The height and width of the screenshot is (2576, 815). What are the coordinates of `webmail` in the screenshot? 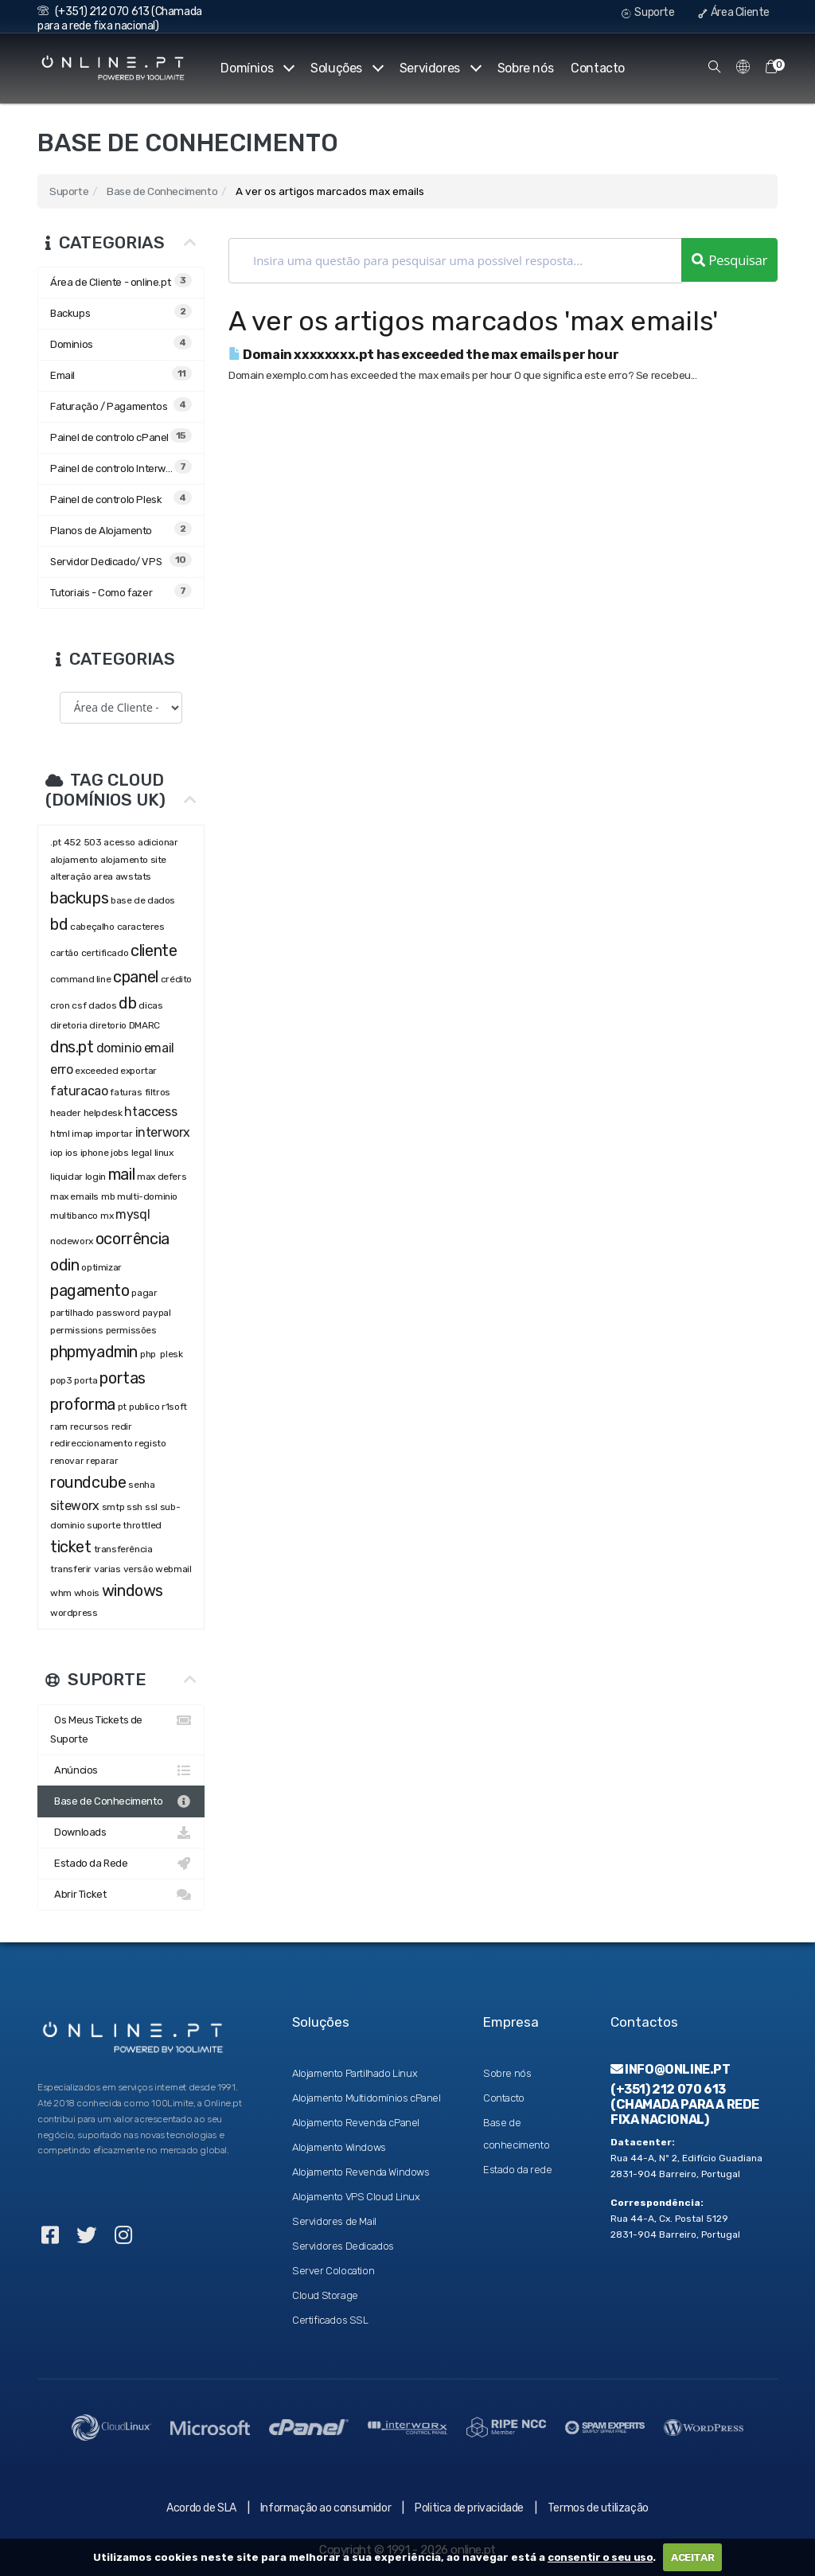 It's located at (173, 1569).